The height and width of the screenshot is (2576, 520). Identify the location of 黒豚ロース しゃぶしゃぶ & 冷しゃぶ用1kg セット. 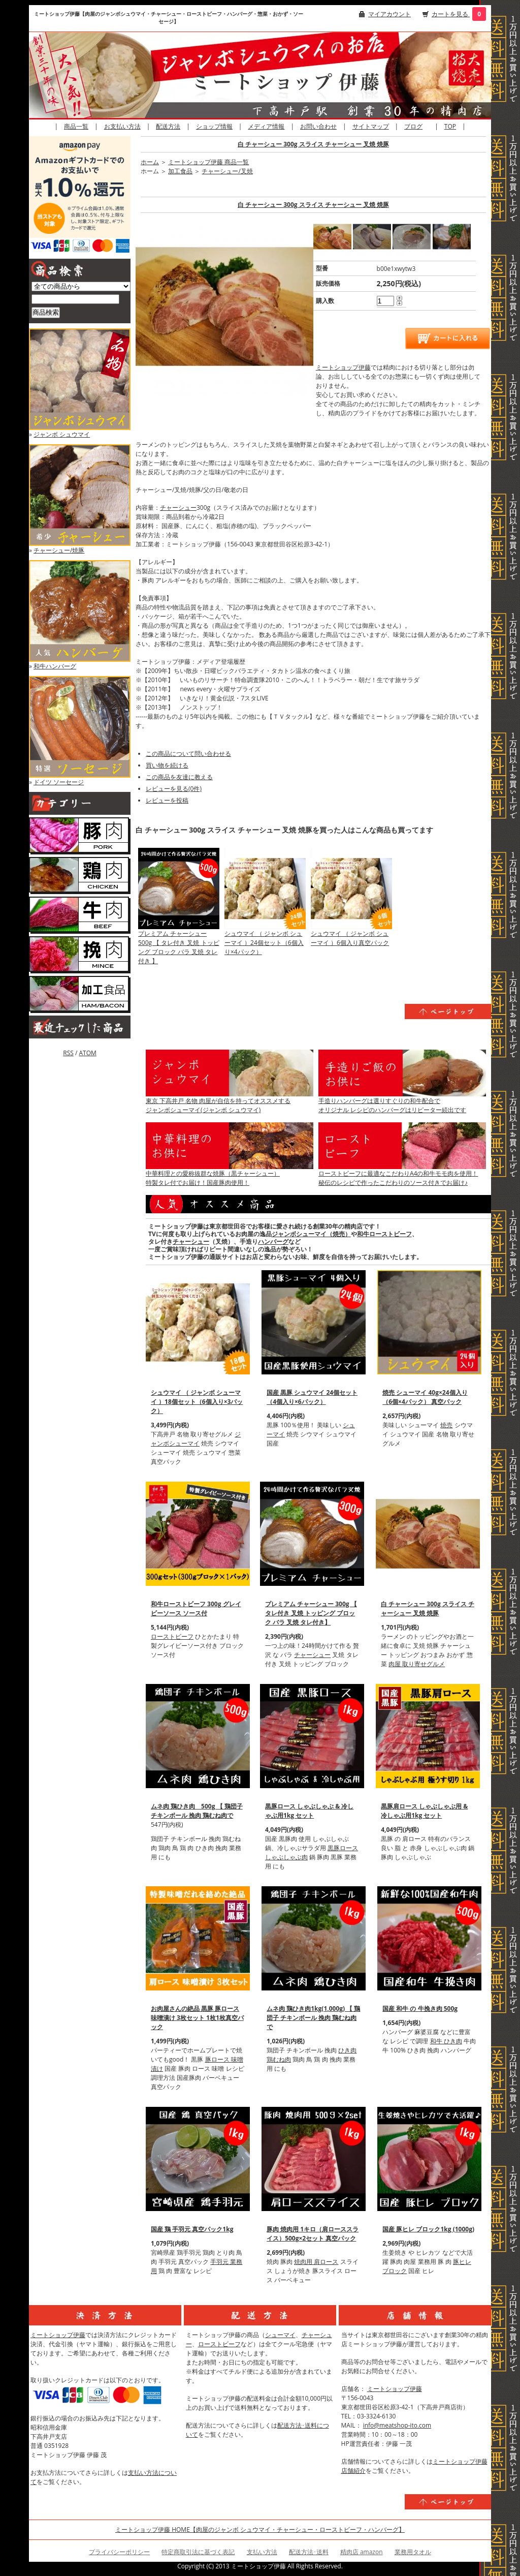
(309, 1811).